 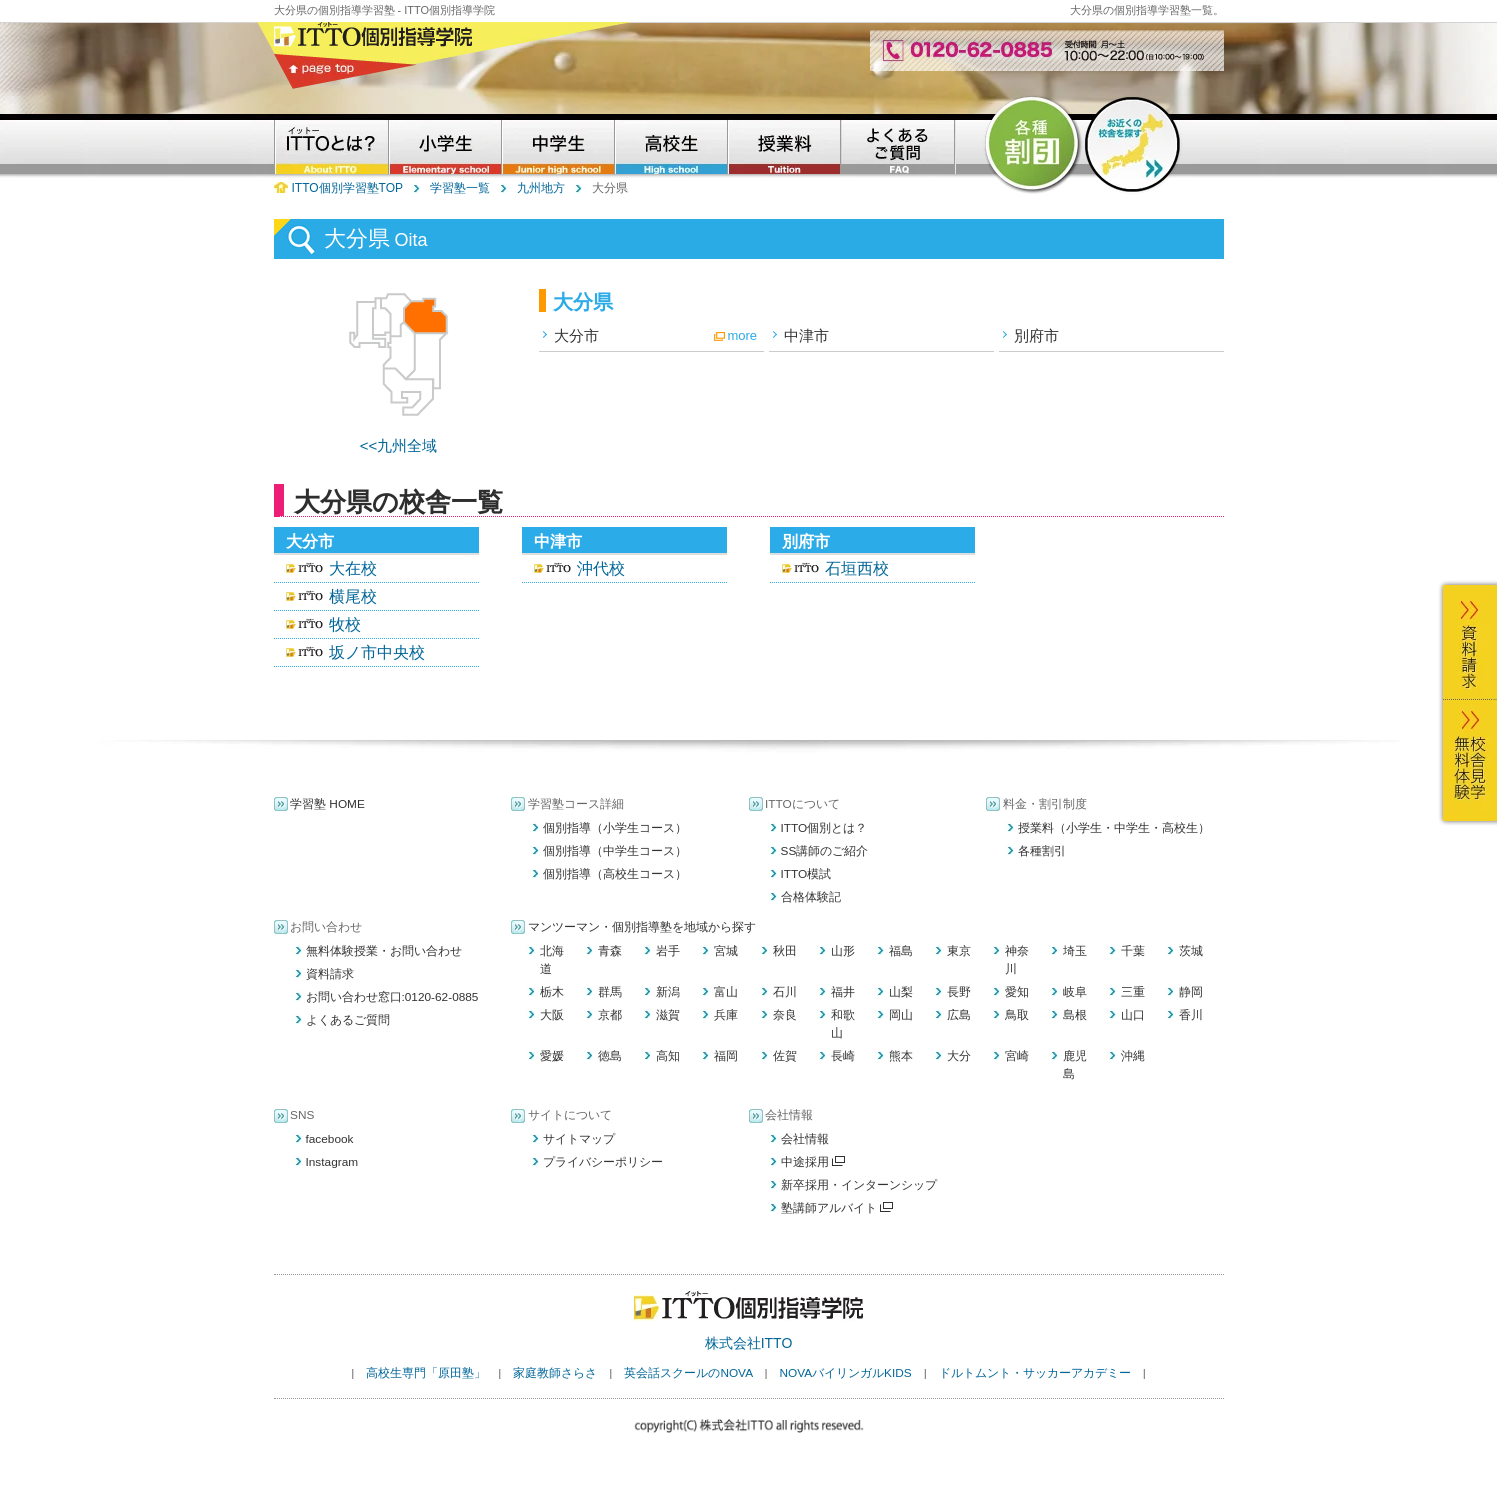 What do you see at coordinates (576, 335) in the screenshot?
I see `大分市` at bounding box center [576, 335].